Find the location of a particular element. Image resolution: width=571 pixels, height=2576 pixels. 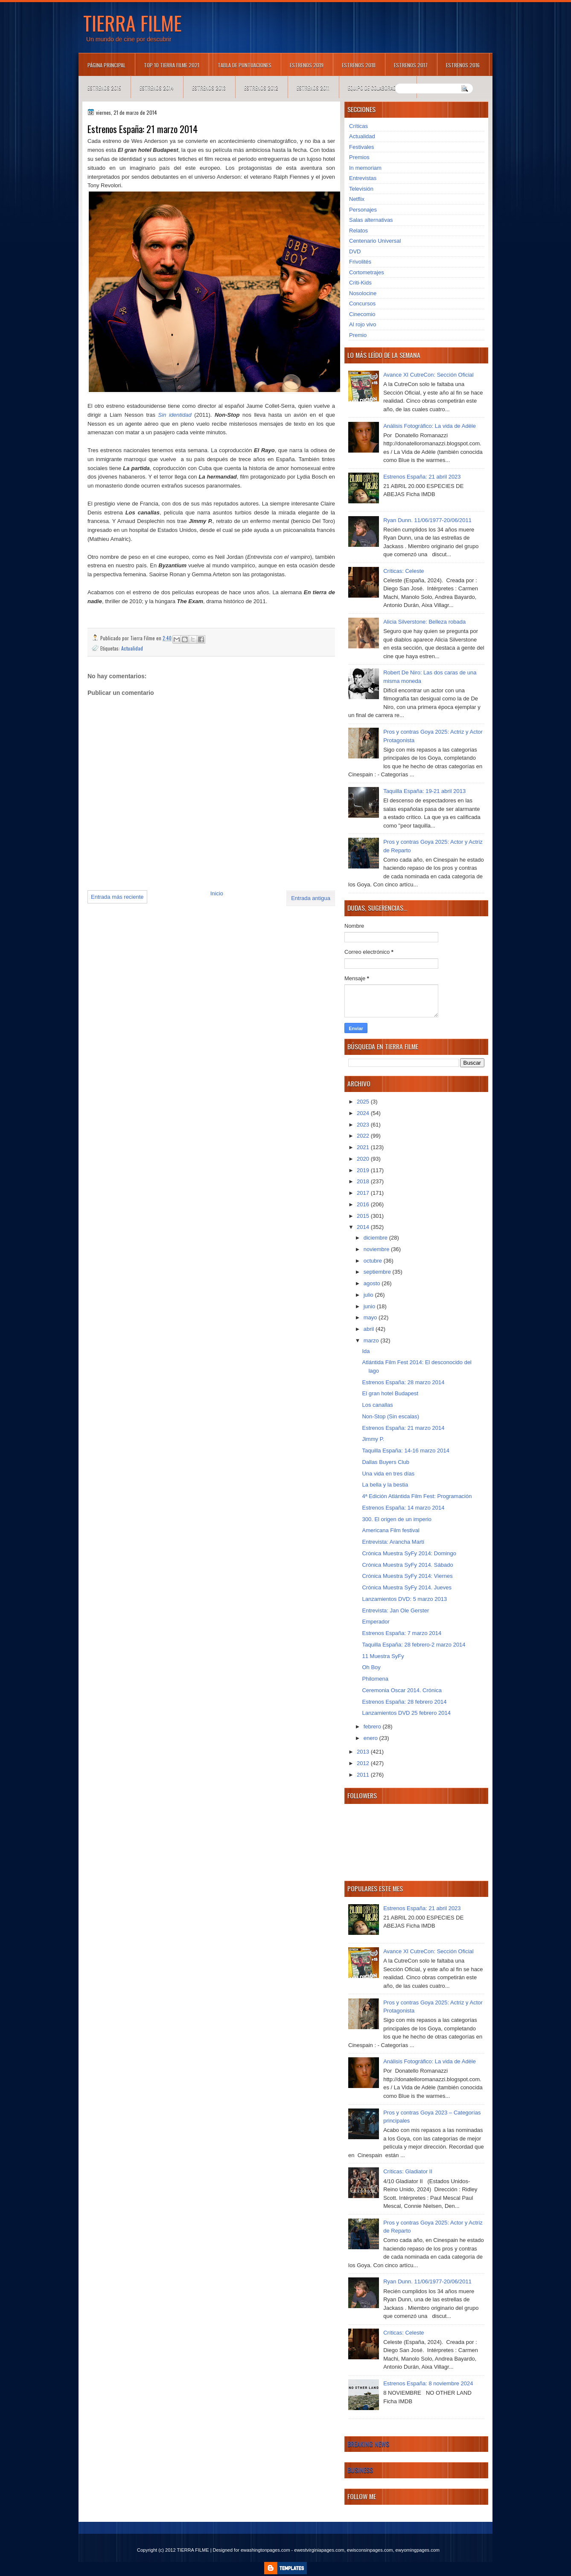

Crónica Muestra SyFy 2014: Viernes is located at coordinates (407, 1576).